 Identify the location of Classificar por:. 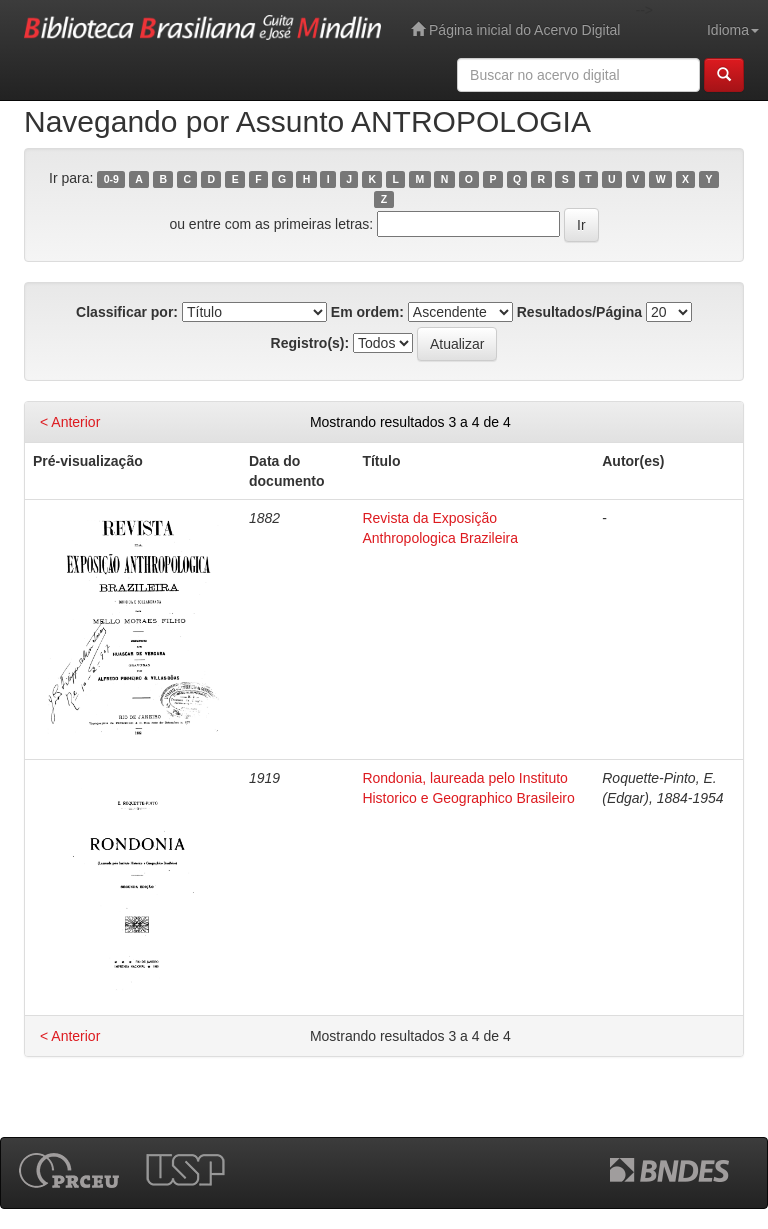
(127, 312).